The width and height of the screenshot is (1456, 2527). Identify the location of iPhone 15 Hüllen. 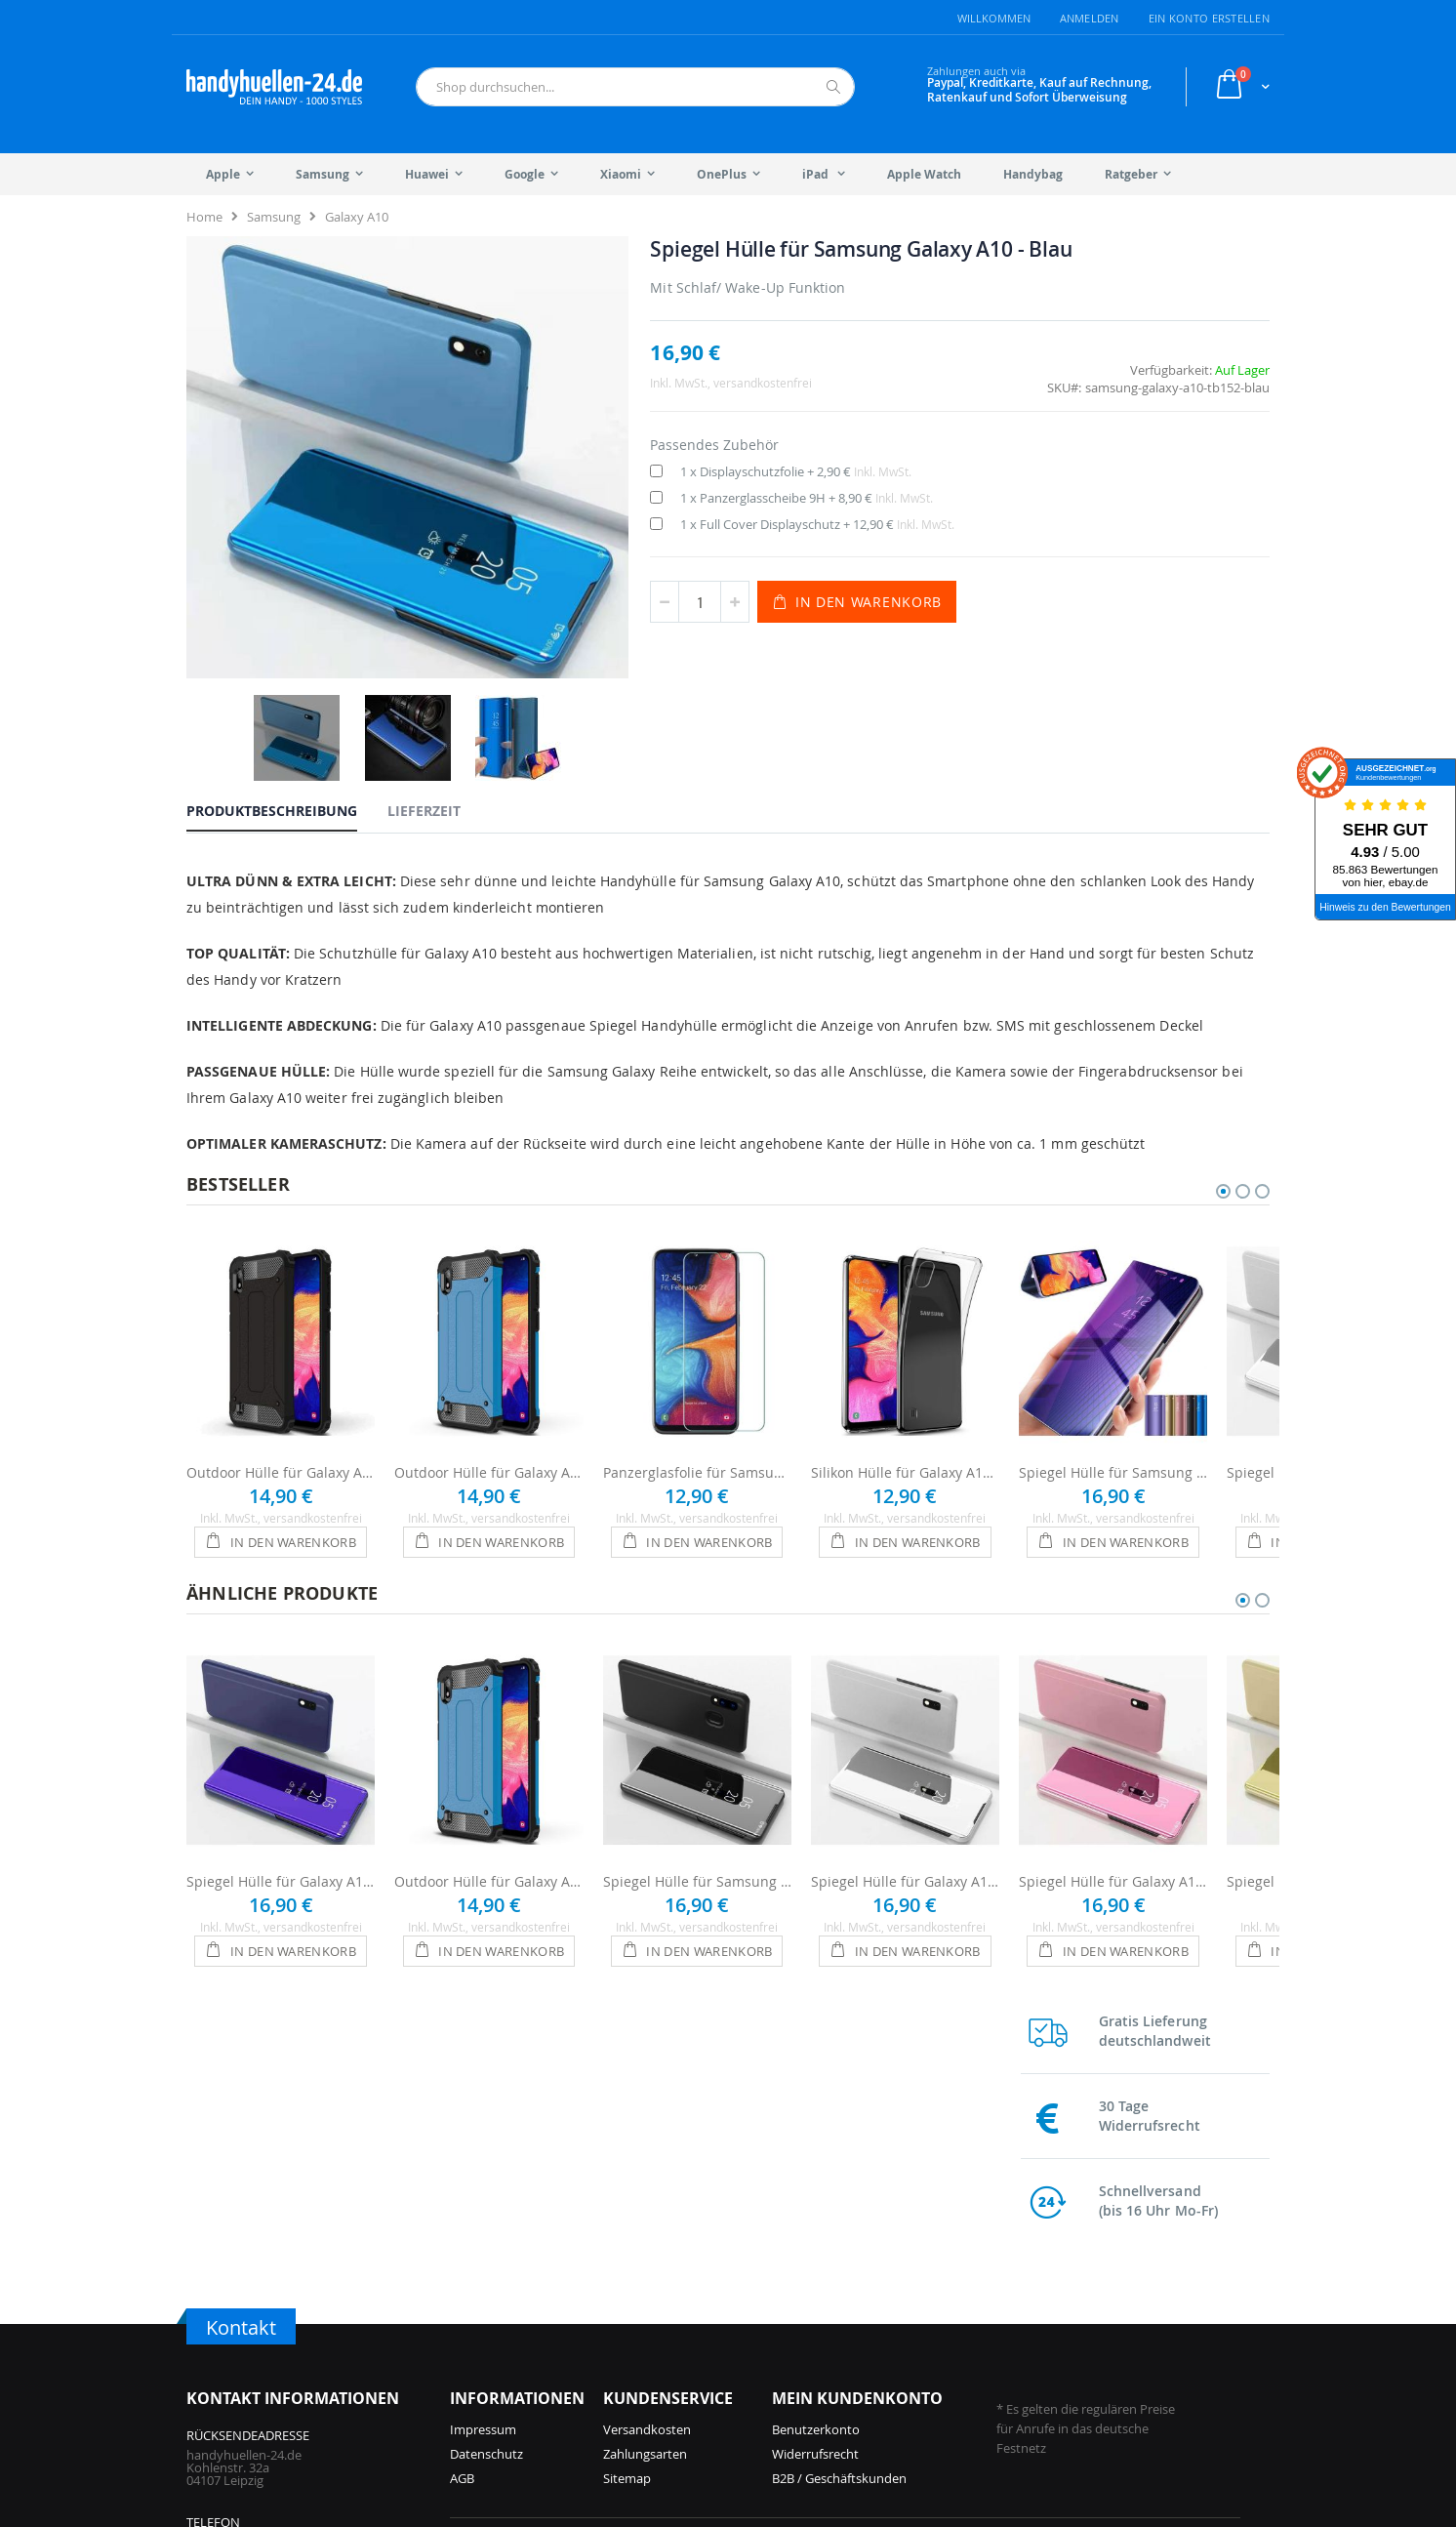
(678, 2281).